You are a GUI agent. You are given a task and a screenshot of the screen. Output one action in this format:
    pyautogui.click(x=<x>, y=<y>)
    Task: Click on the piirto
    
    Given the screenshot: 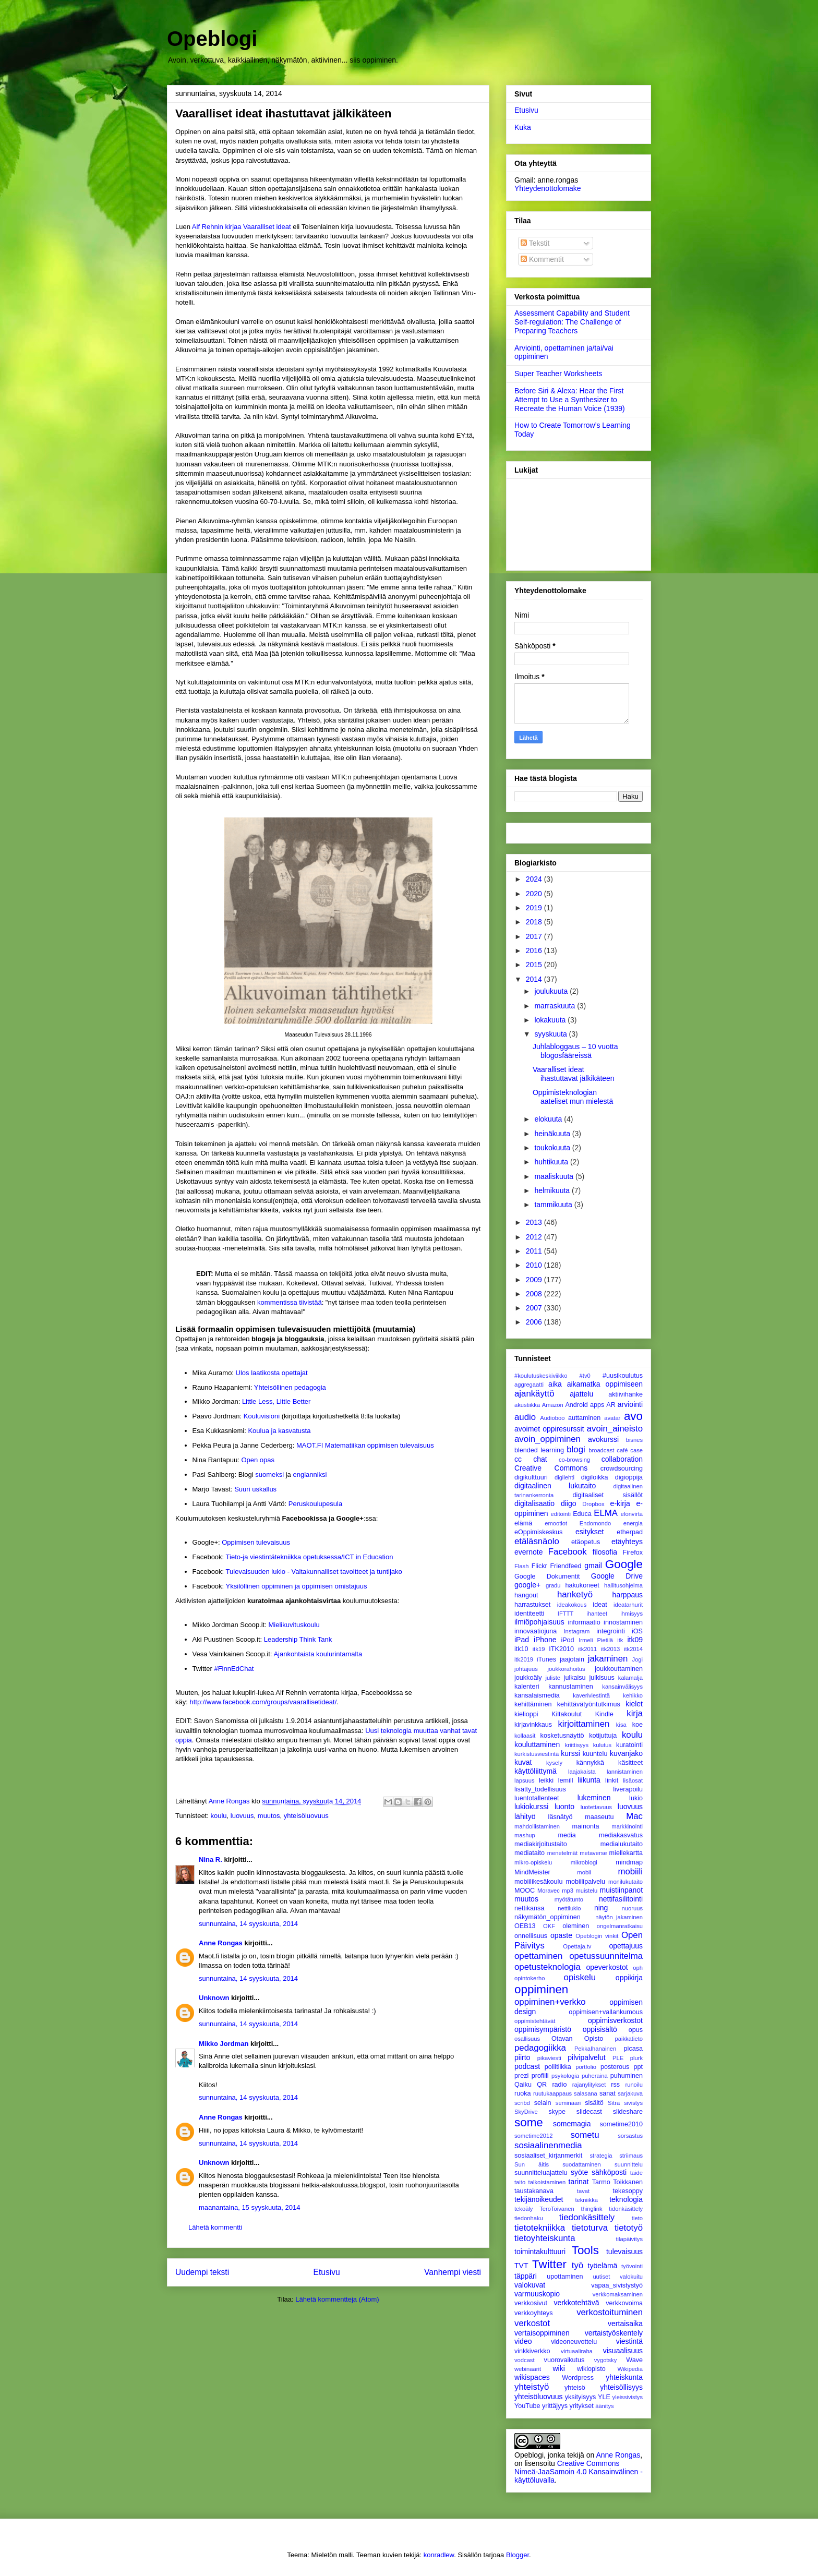 What is the action you would take?
    pyautogui.click(x=522, y=2057)
    